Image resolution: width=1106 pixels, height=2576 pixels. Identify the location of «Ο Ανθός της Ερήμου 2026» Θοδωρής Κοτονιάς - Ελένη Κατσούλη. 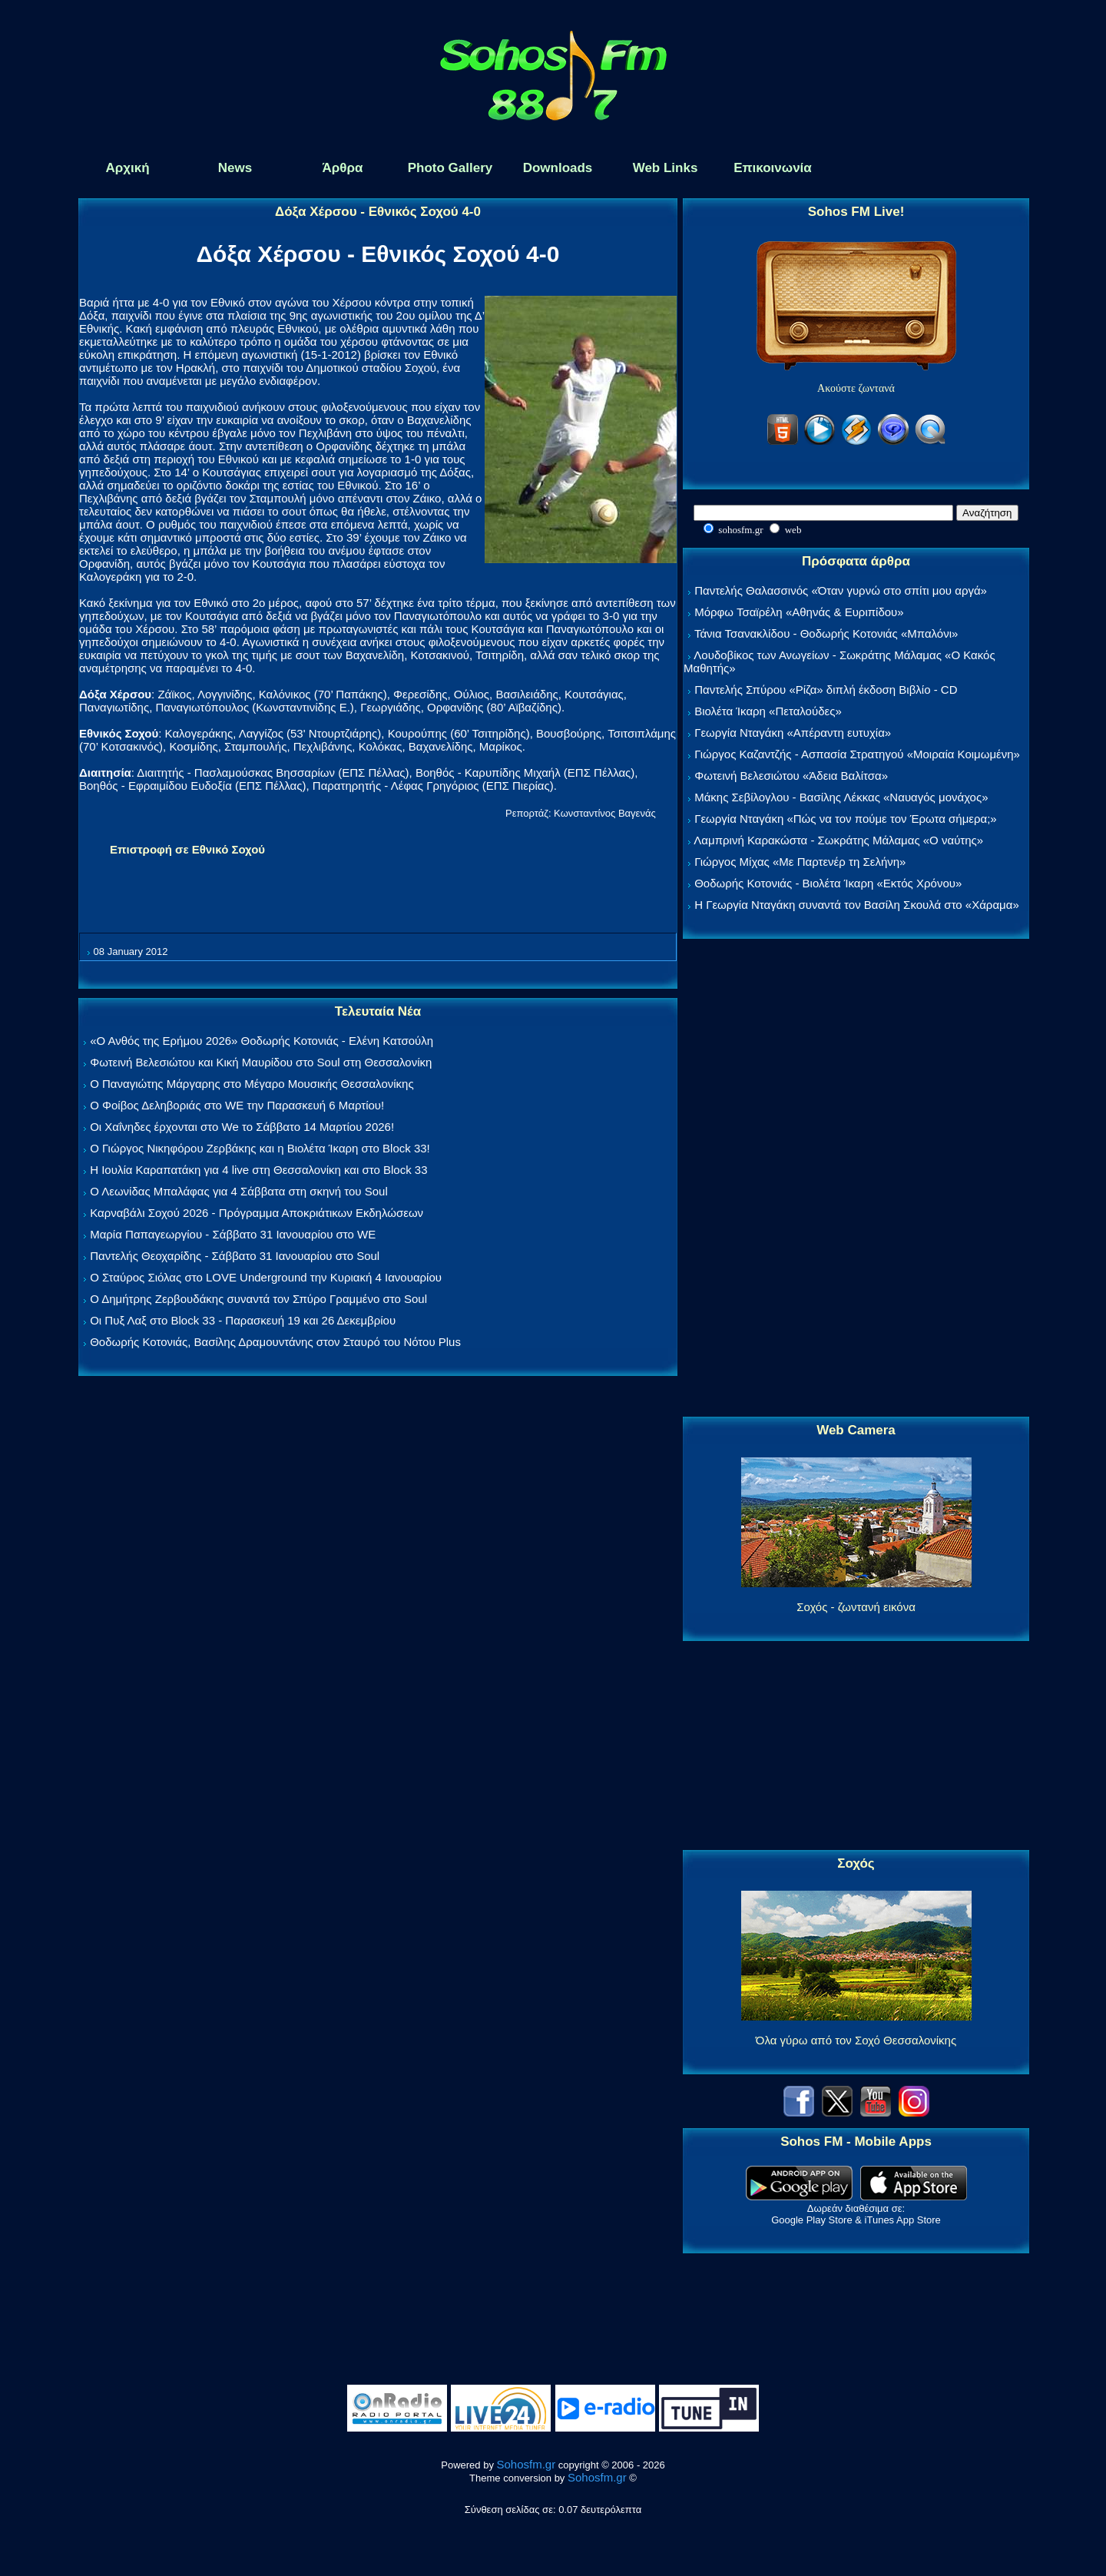
(261, 1040).